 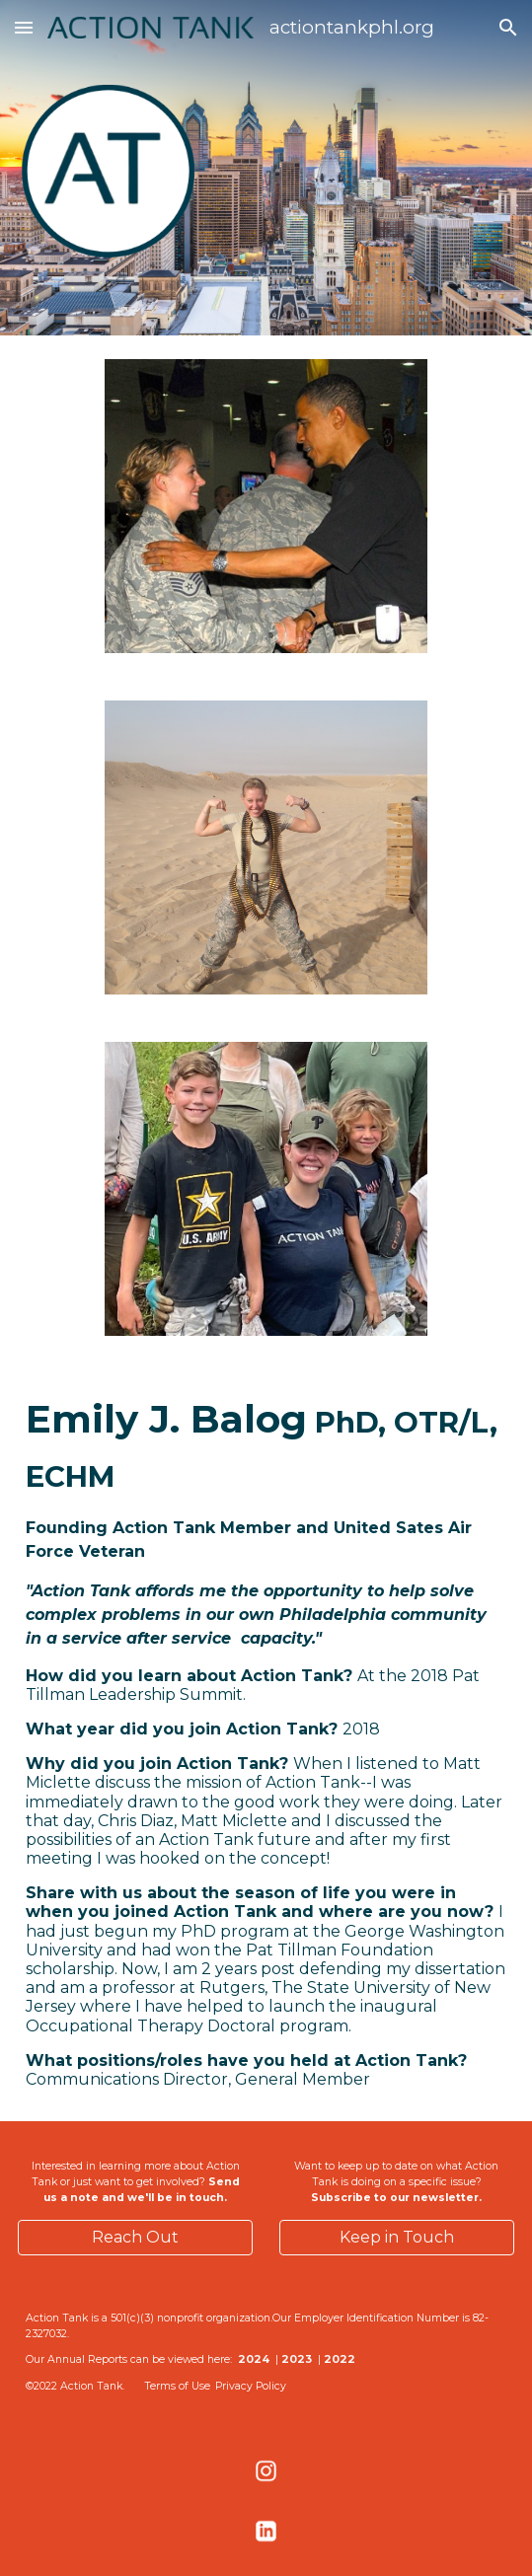 What do you see at coordinates (23, 27) in the screenshot?
I see `[button]` at bounding box center [23, 27].